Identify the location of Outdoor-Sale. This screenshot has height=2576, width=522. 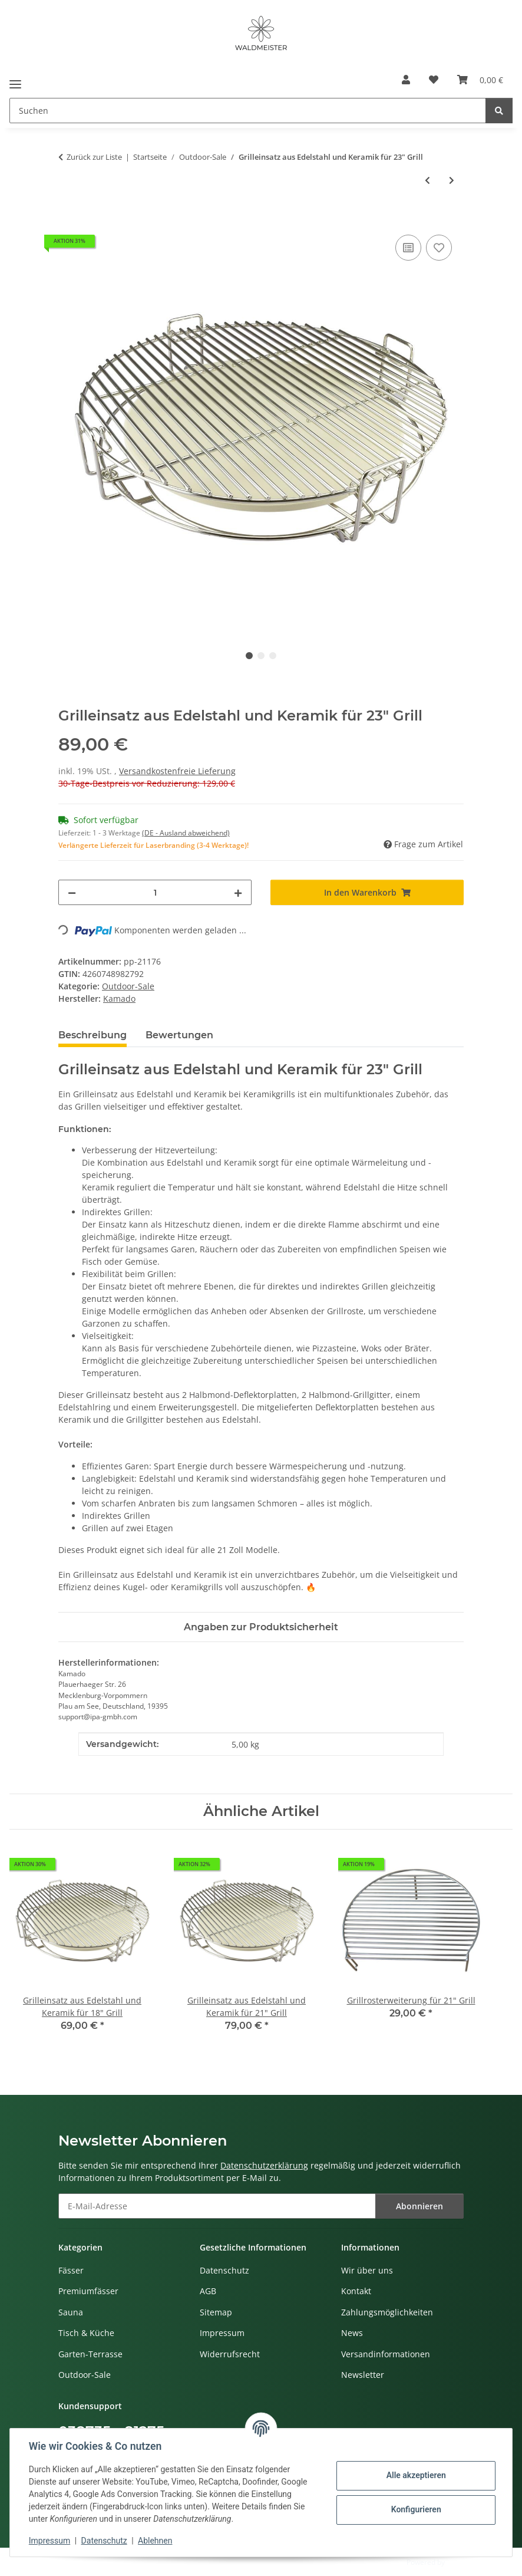
(128, 986).